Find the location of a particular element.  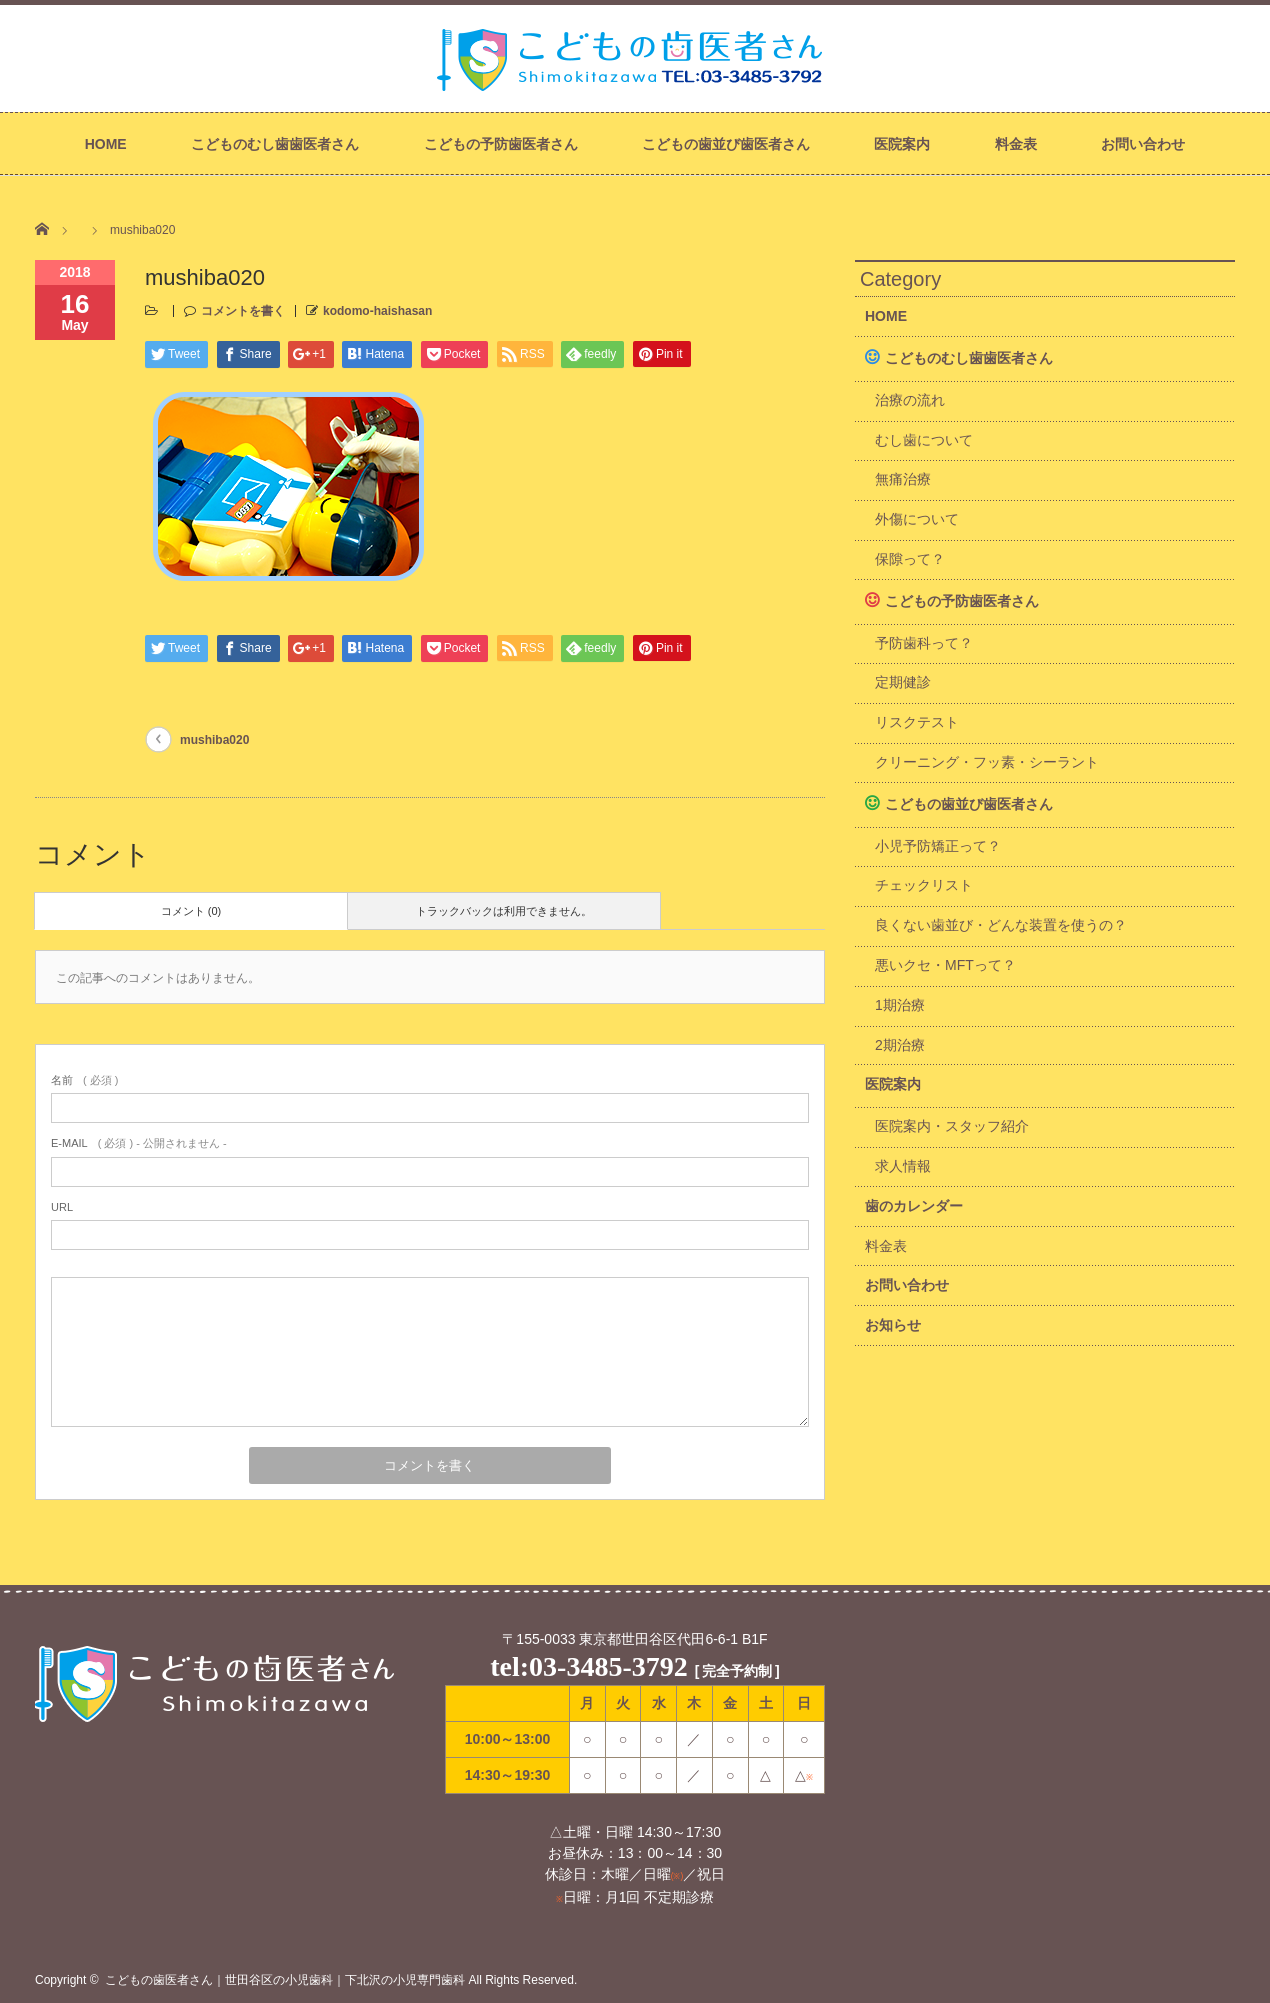

kodomo-haishasan is located at coordinates (377, 311).